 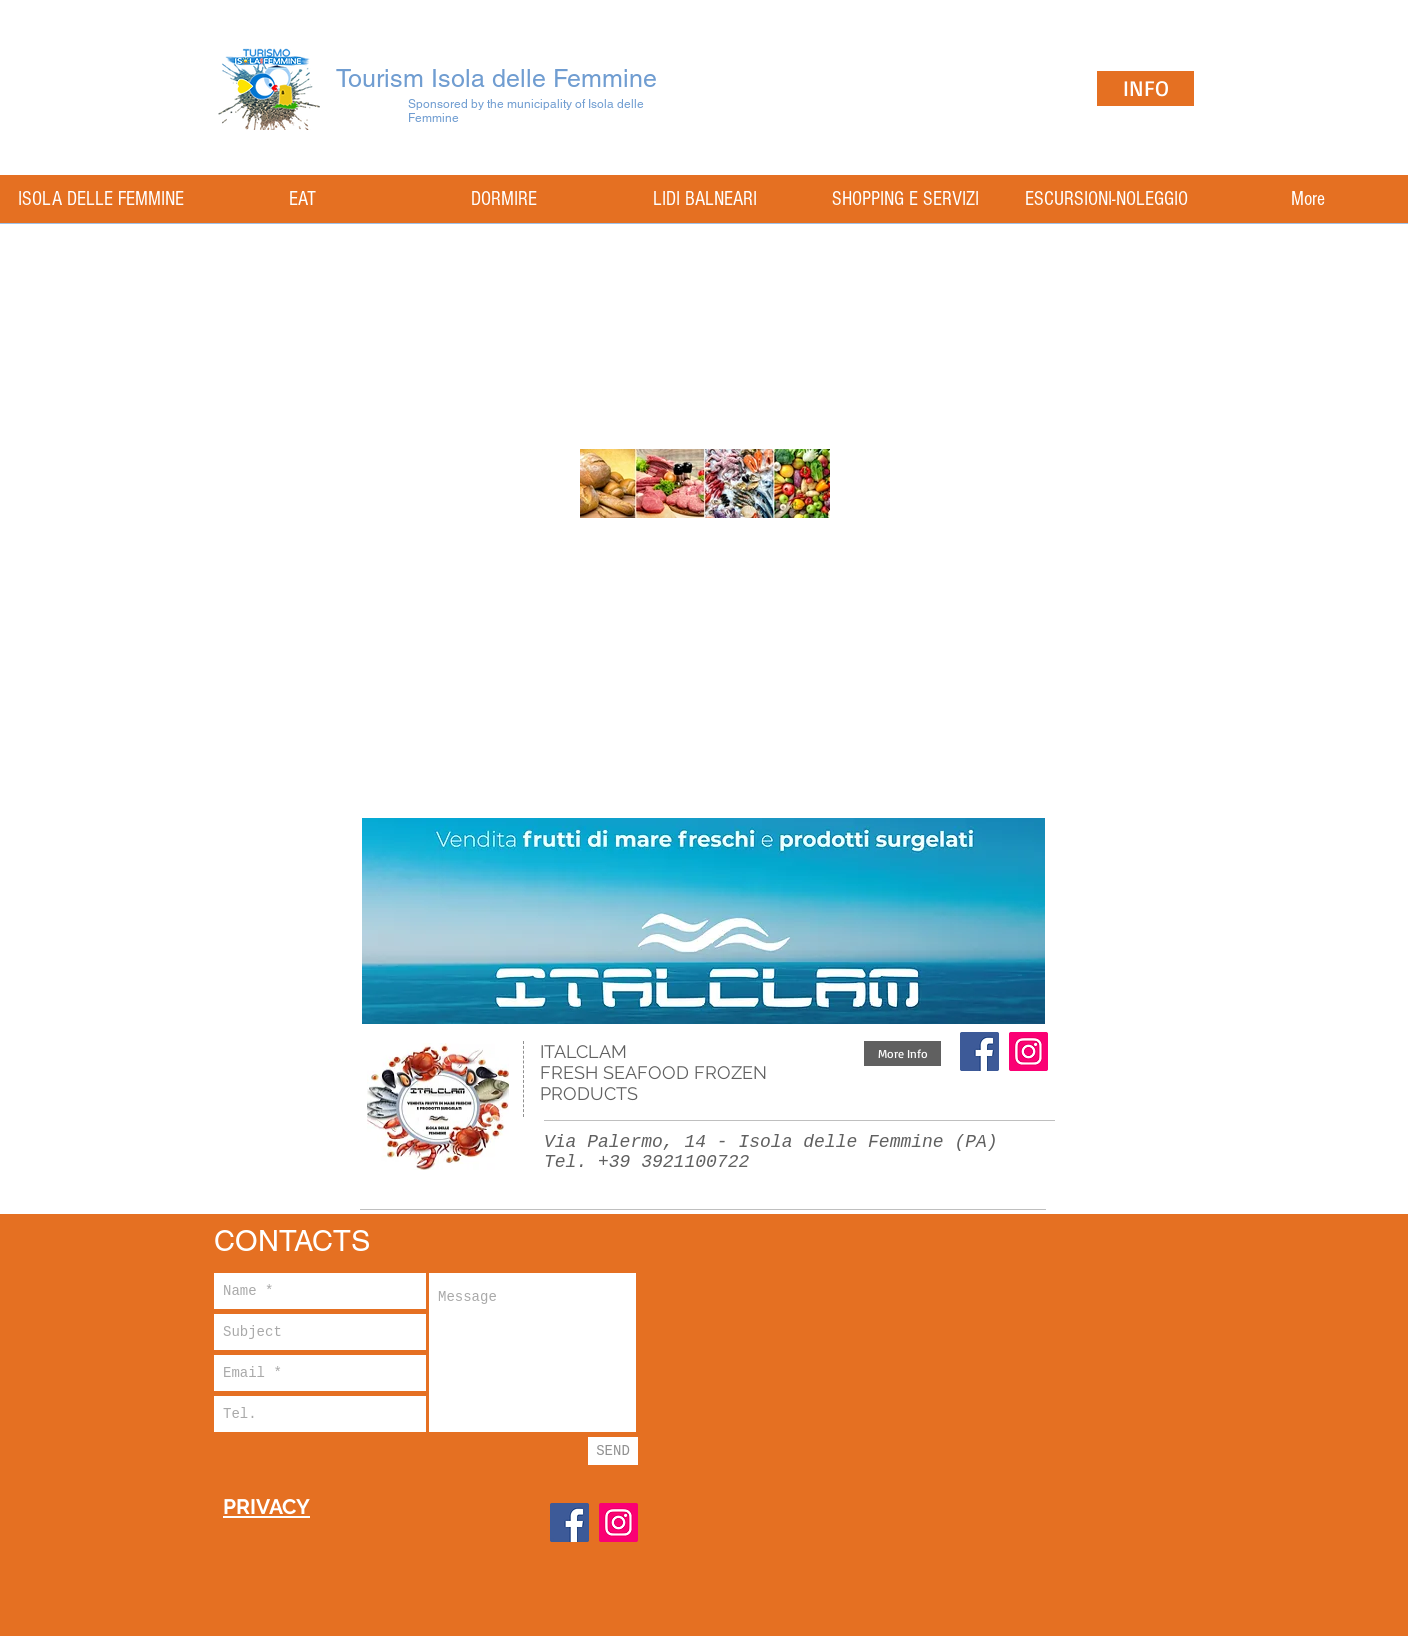 What do you see at coordinates (613, 1451) in the screenshot?
I see `[SEND]` at bounding box center [613, 1451].